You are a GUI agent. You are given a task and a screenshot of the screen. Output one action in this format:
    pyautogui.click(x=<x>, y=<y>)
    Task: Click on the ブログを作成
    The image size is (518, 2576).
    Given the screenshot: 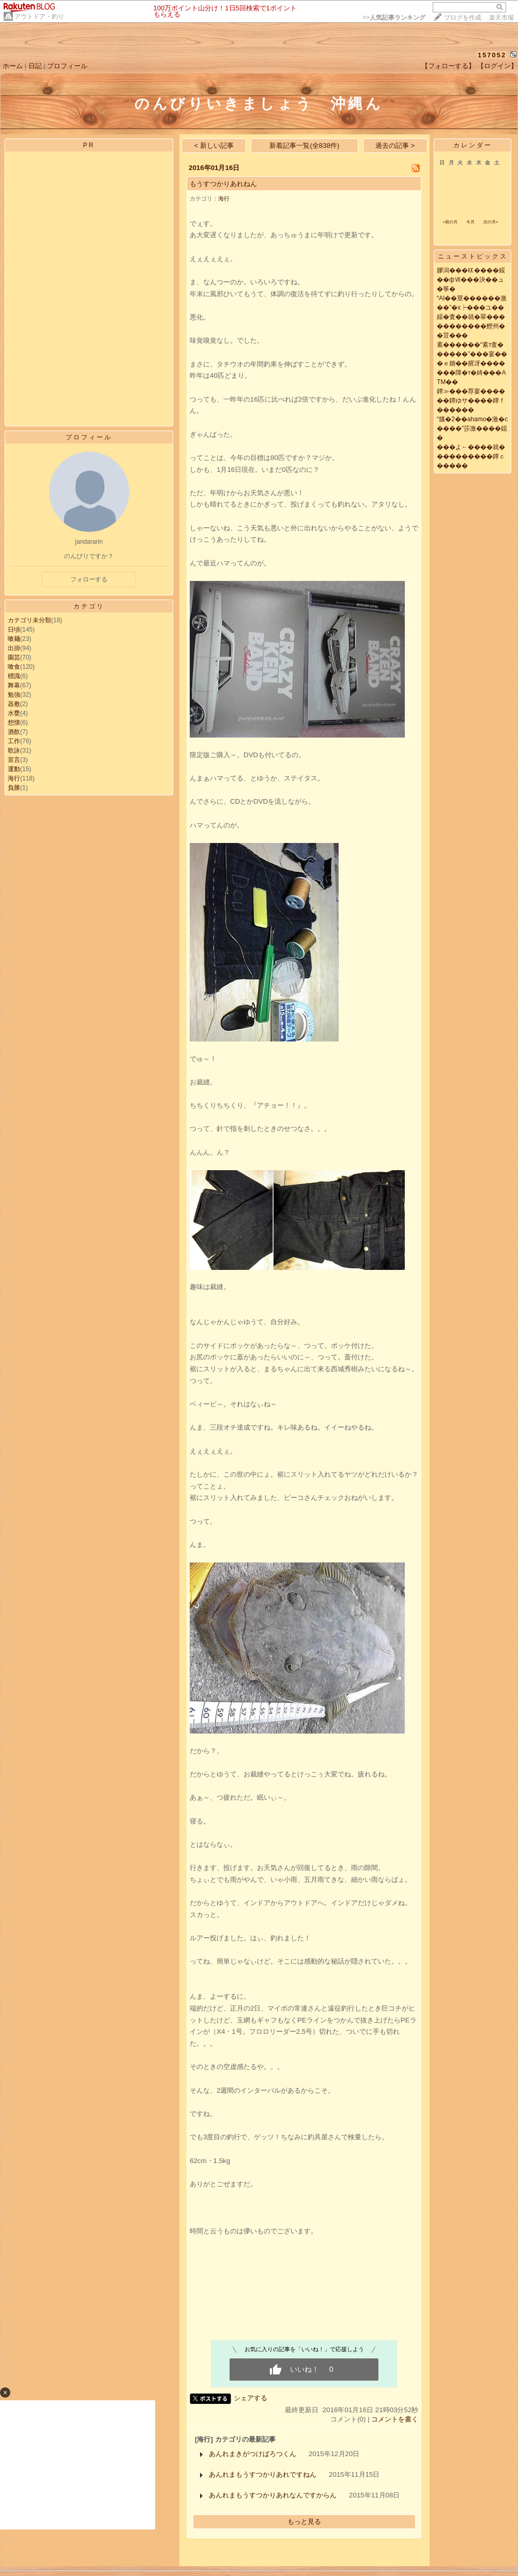 What is the action you would take?
    pyautogui.click(x=462, y=17)
    